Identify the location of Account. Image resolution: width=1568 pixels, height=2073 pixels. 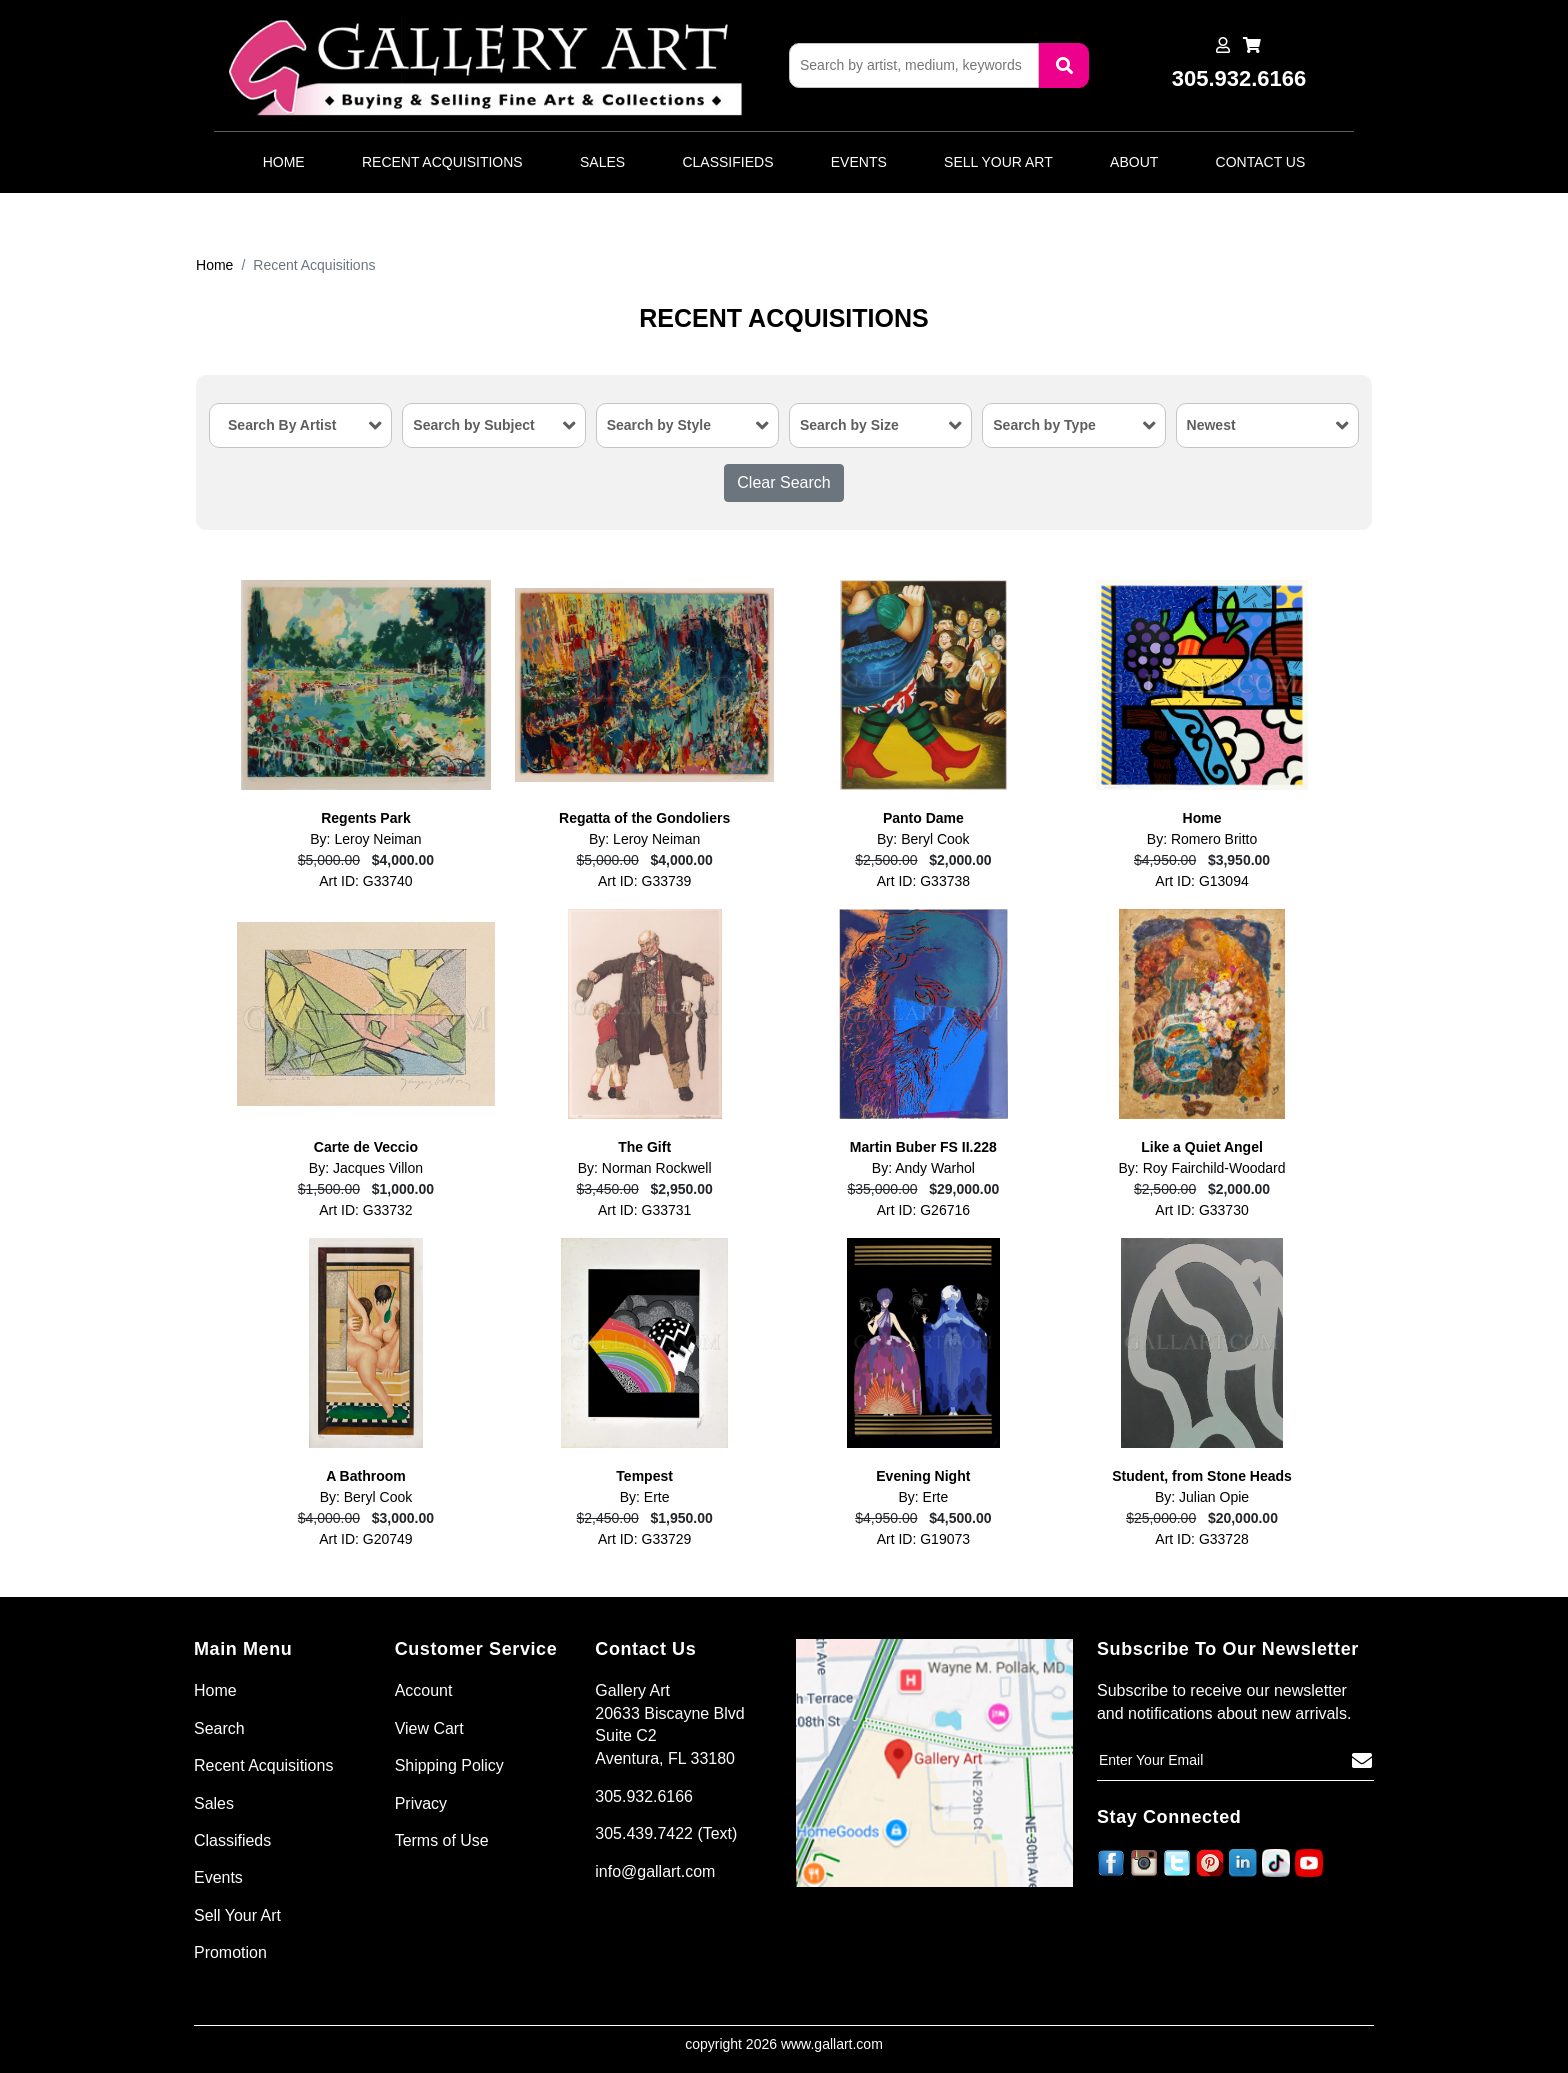
(424, 1690).